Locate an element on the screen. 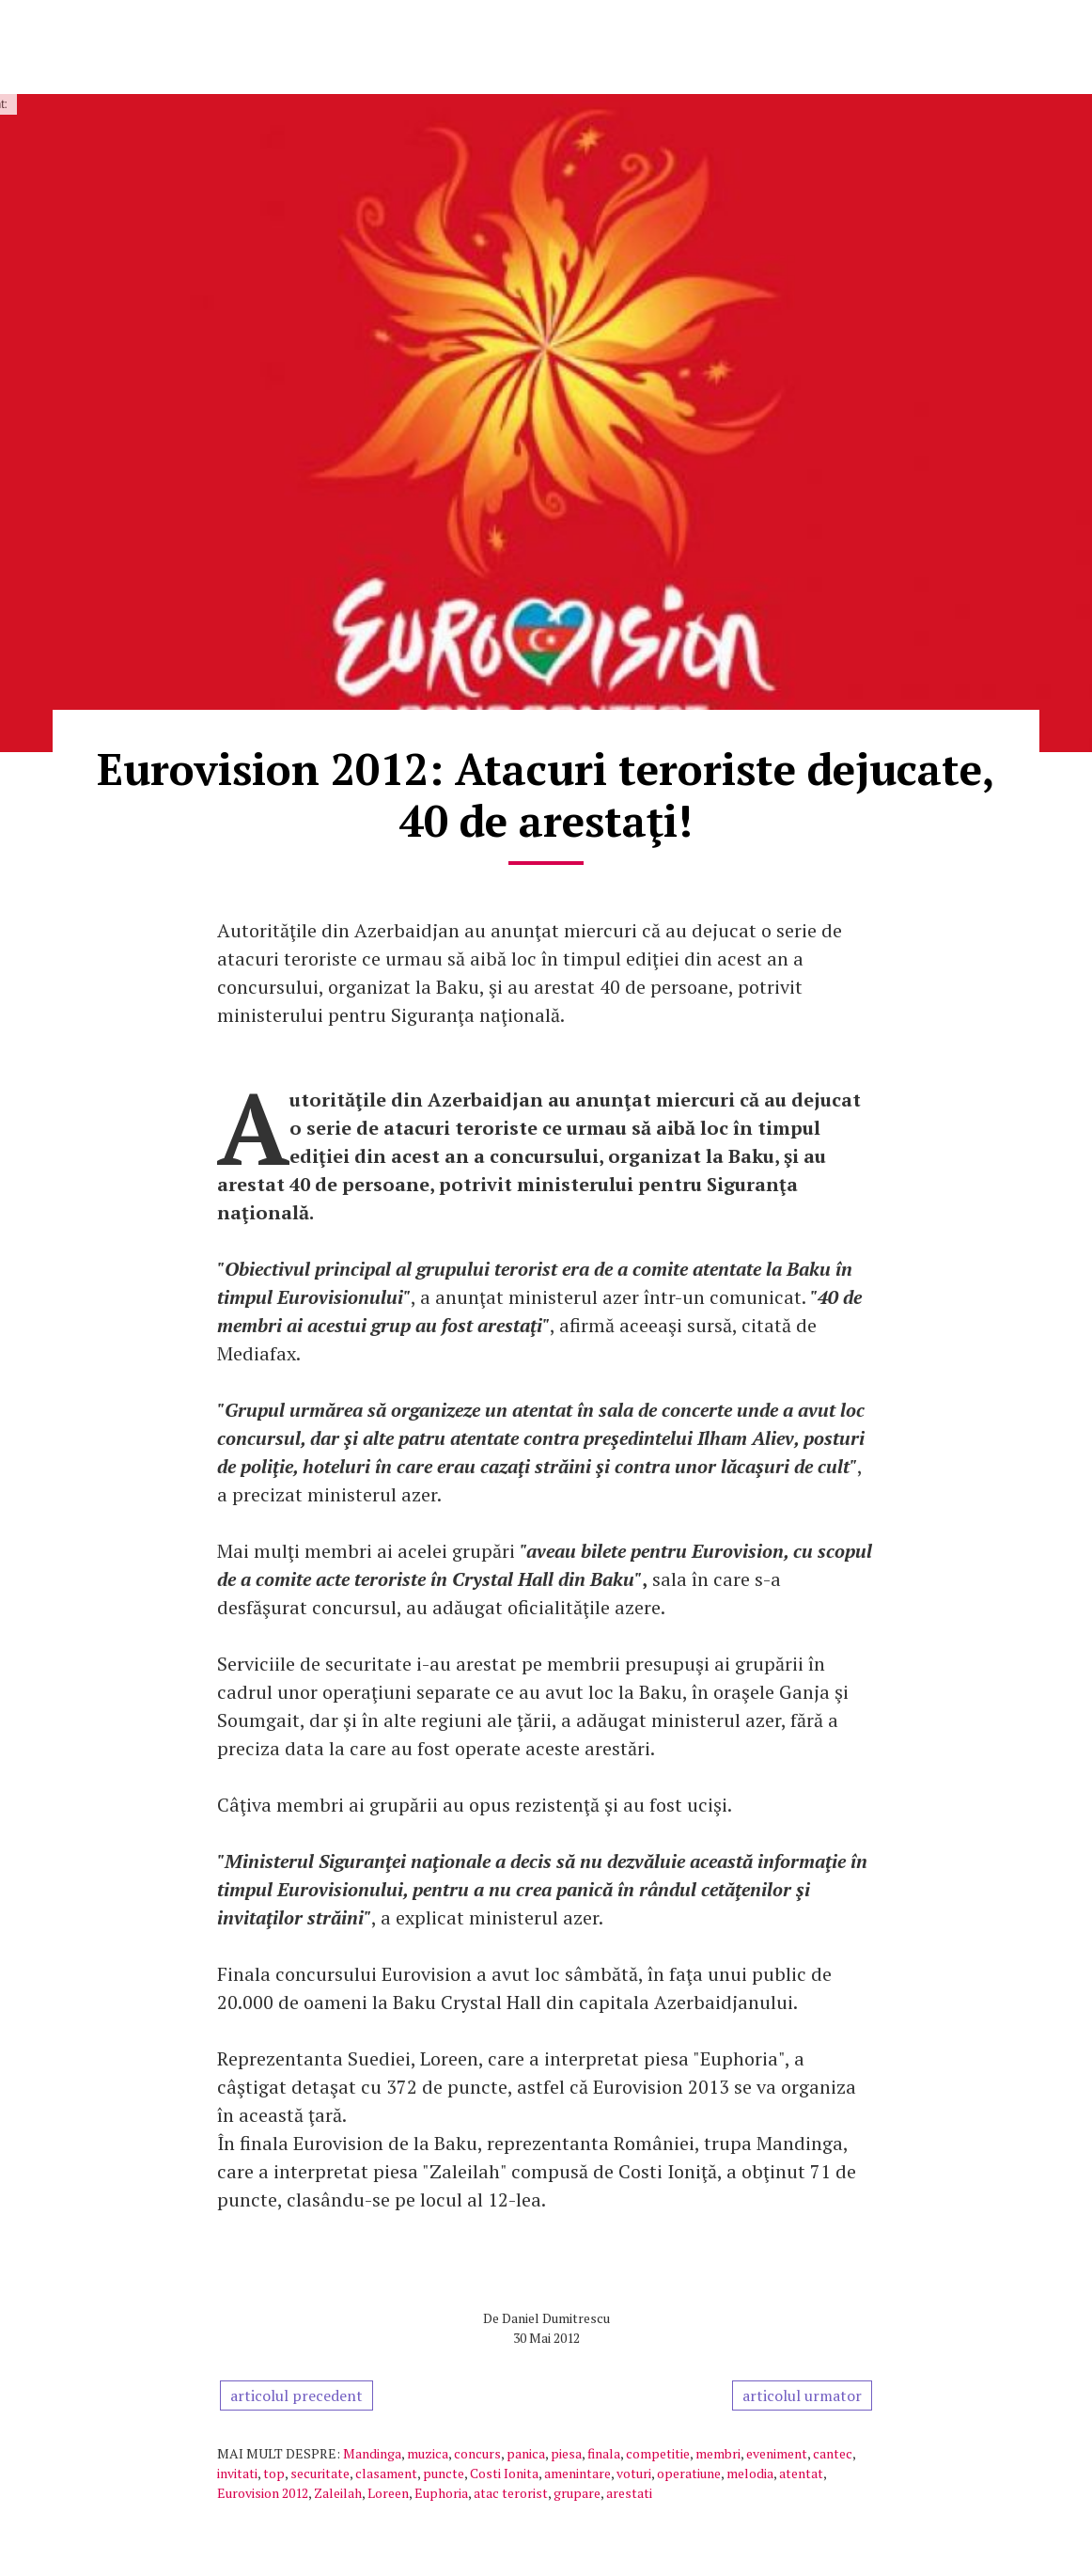 Image resolution: width=1092 pixels, height=2576 pixels. articolul precedent is located at coordinates (296, 2395).